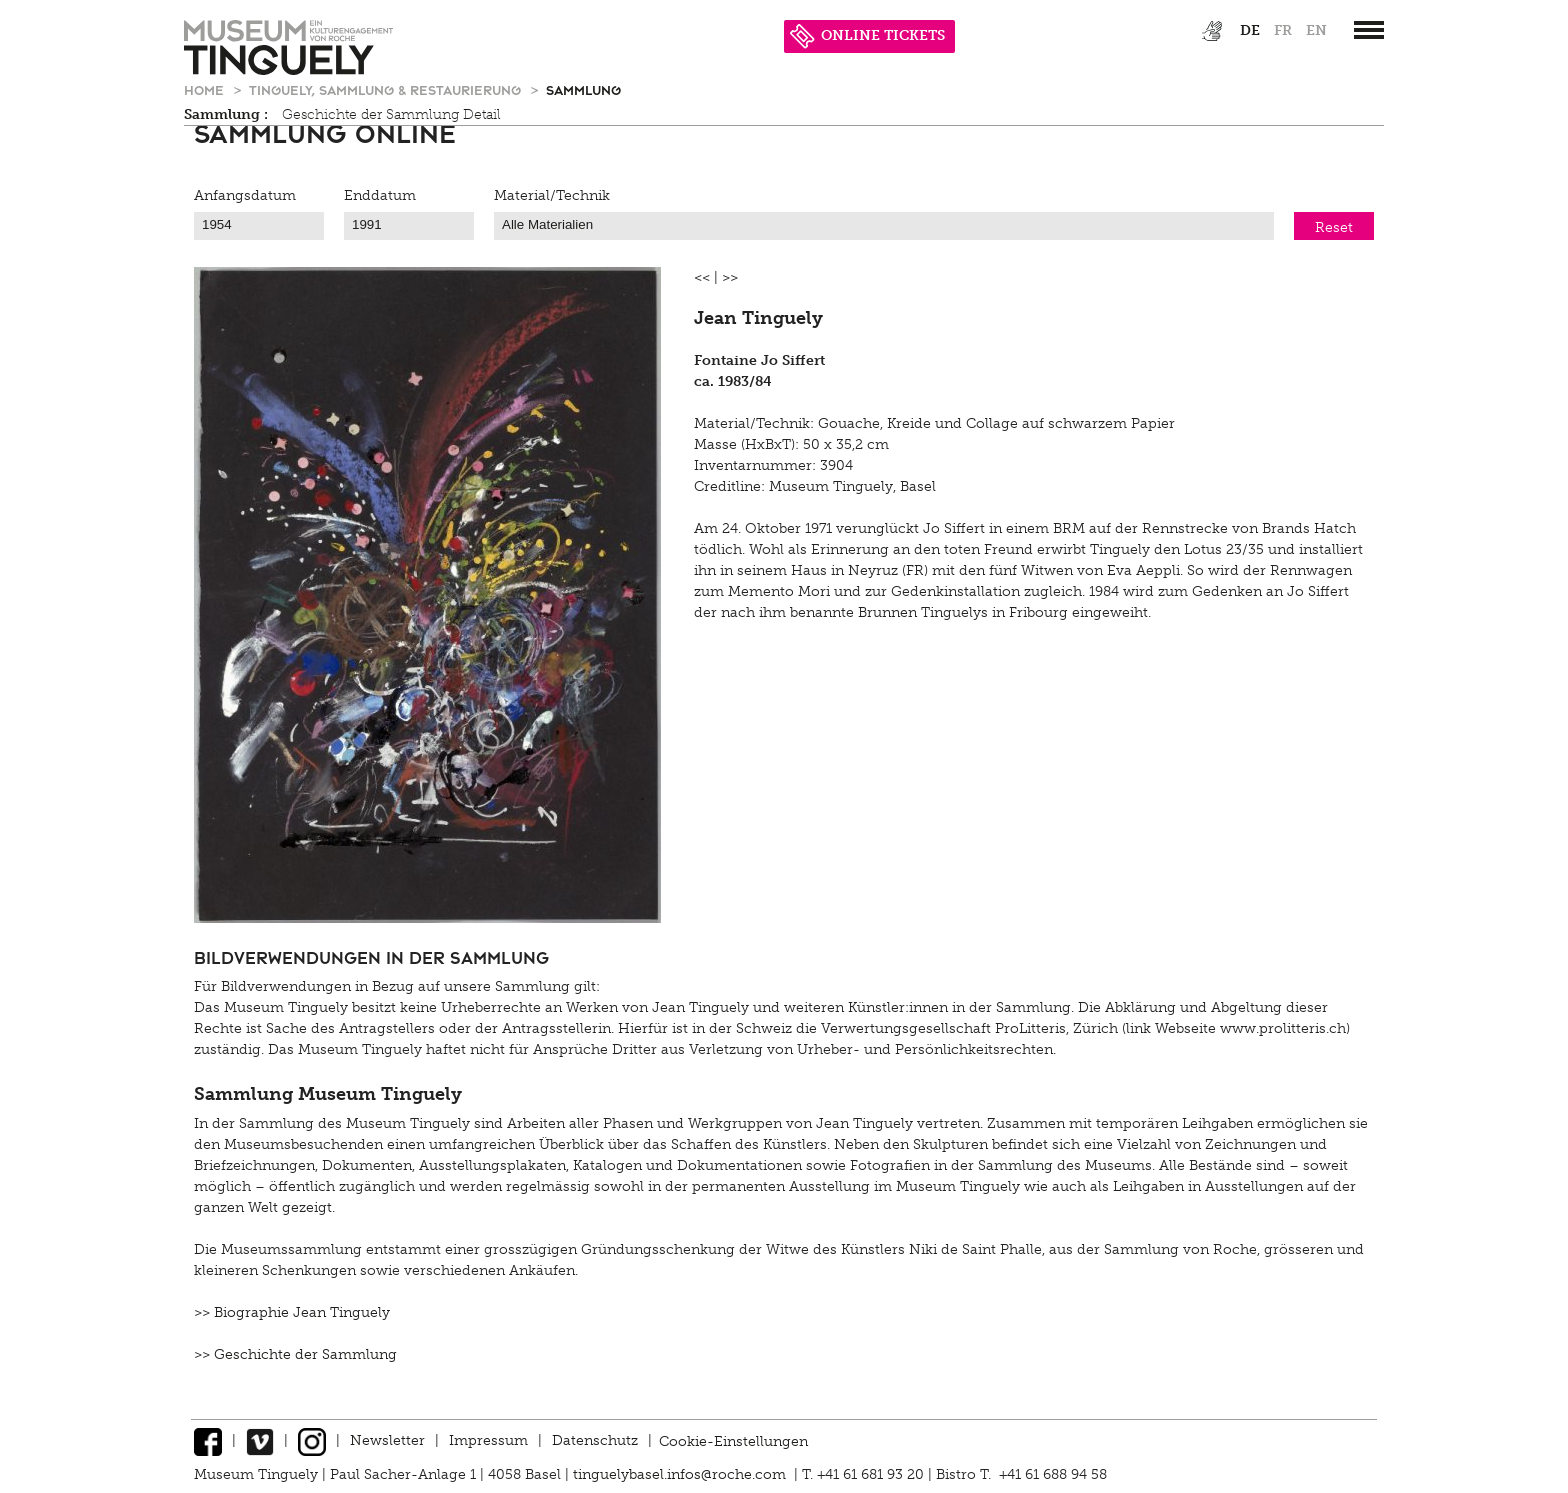  I want to click on Newsletter, so click(387, 1440).